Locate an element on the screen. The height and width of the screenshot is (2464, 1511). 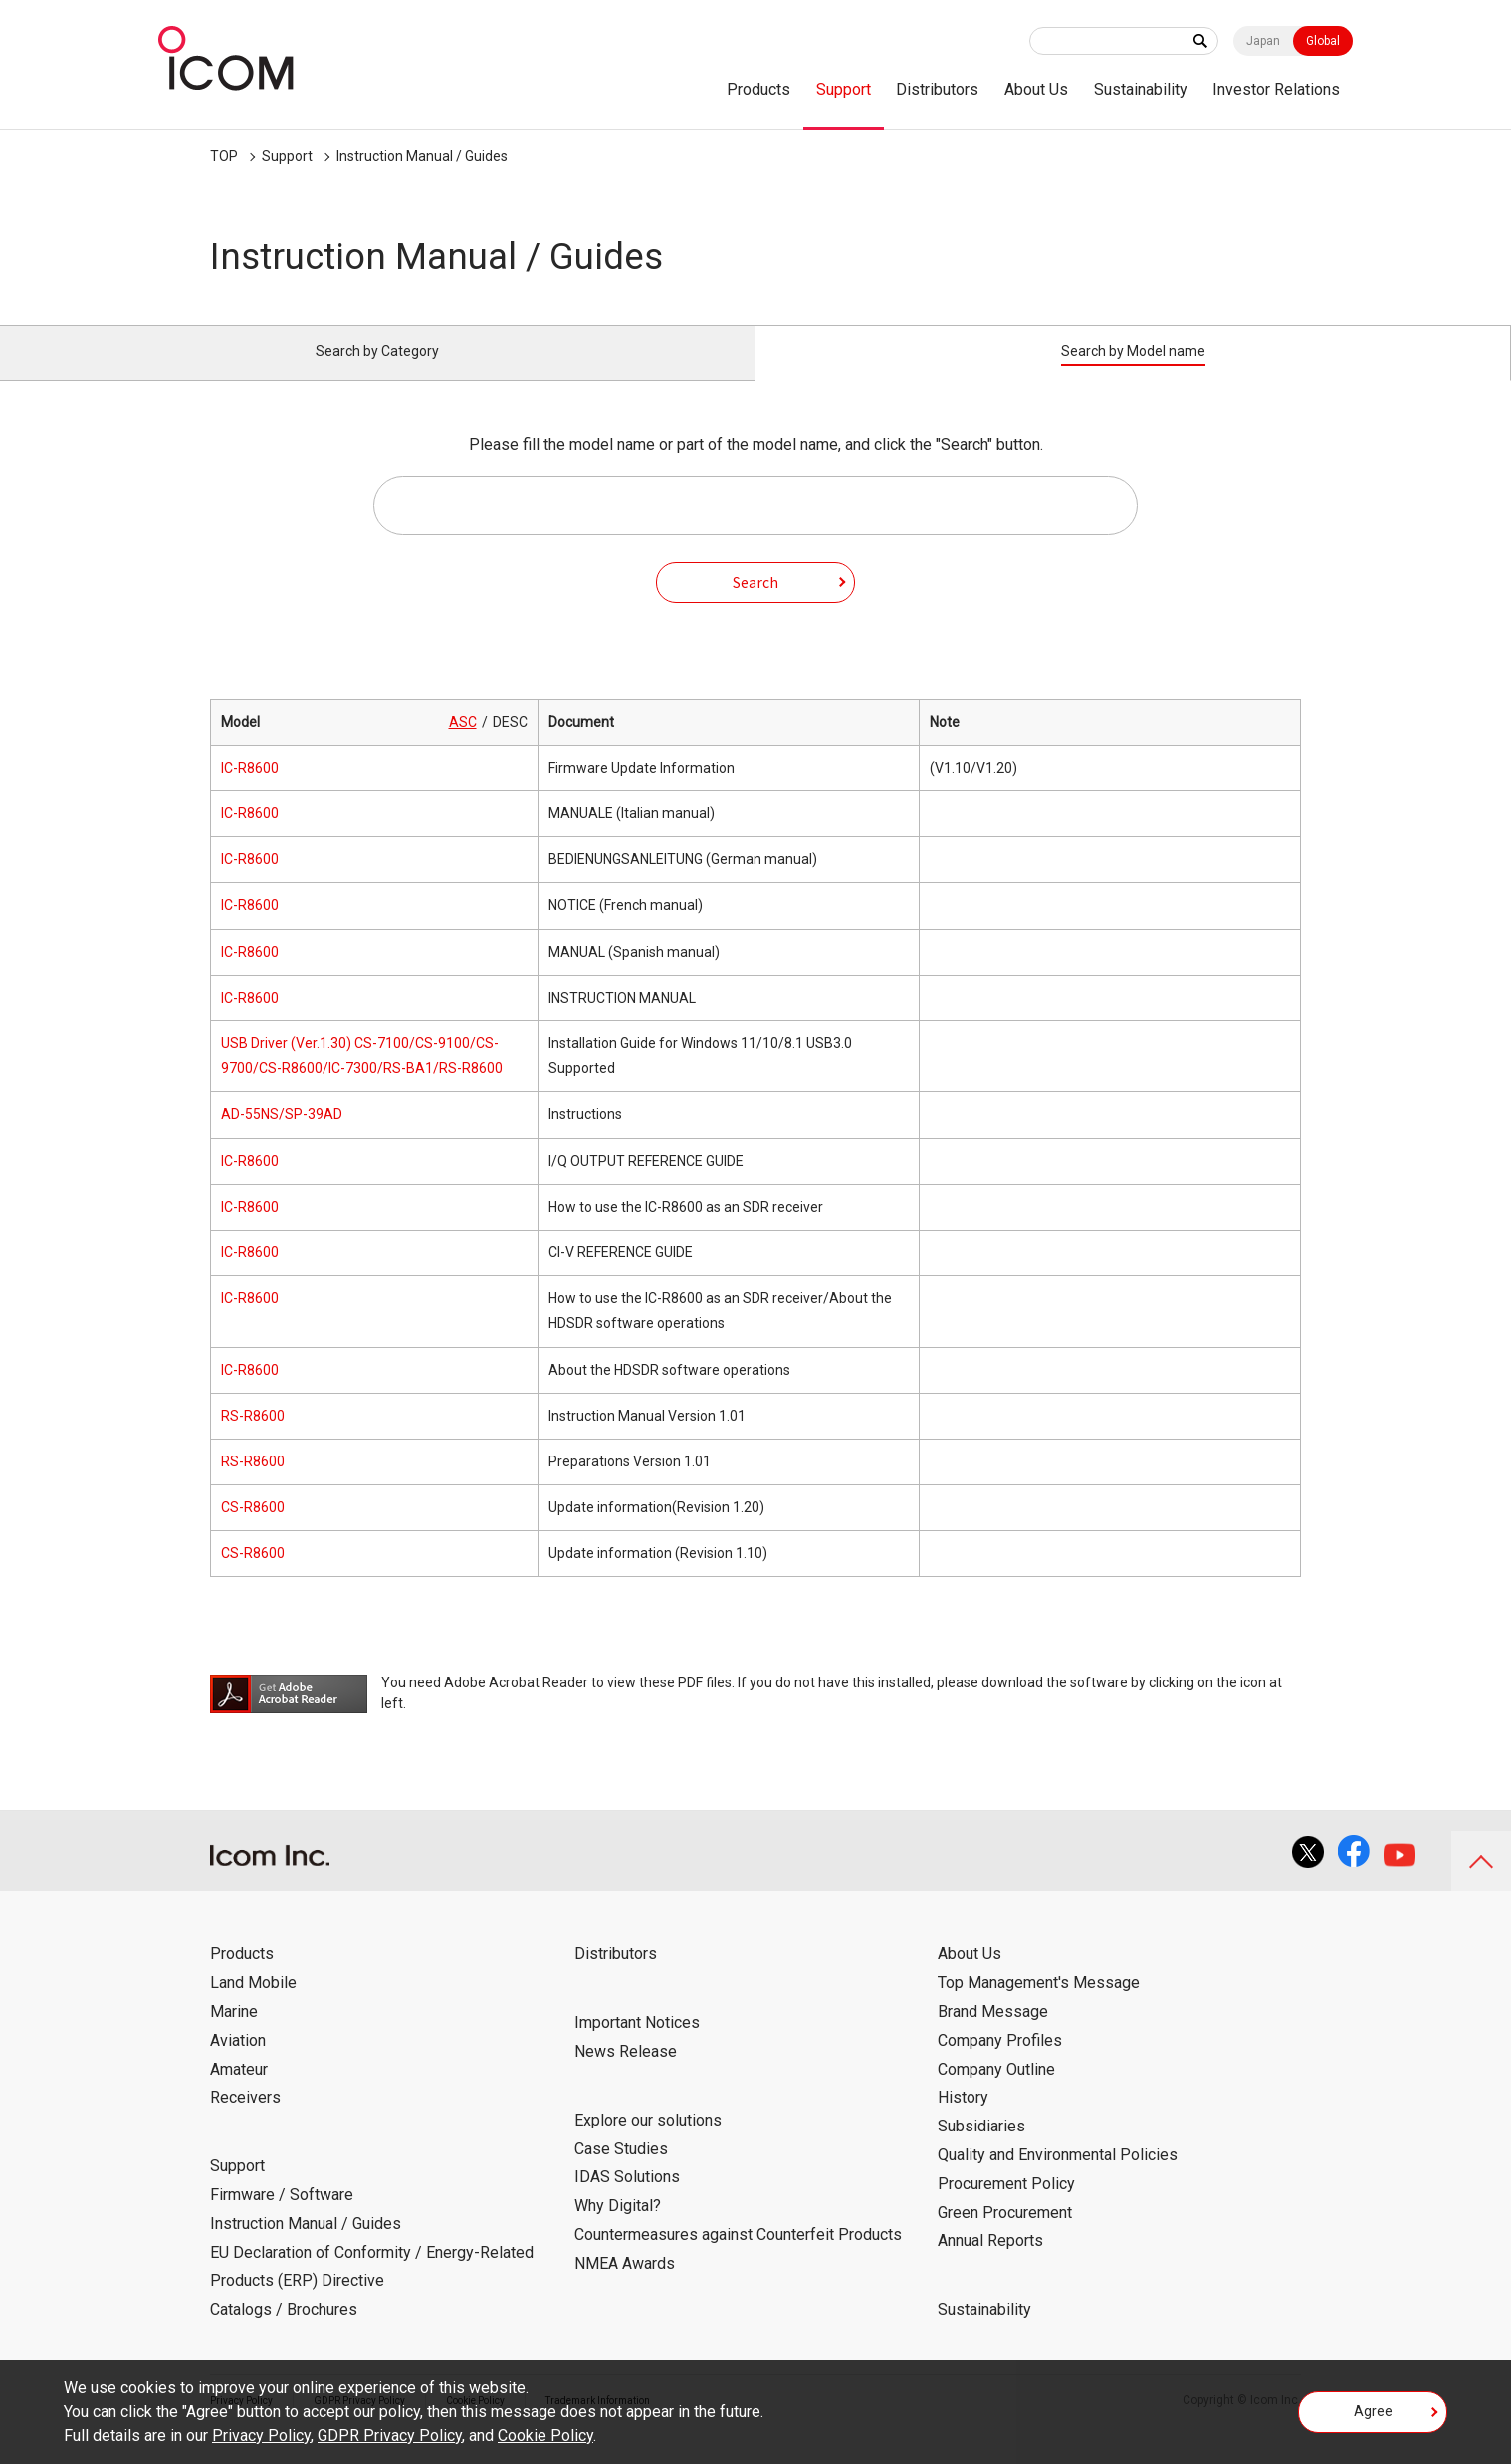
Support is located at coordinates (843, 89).